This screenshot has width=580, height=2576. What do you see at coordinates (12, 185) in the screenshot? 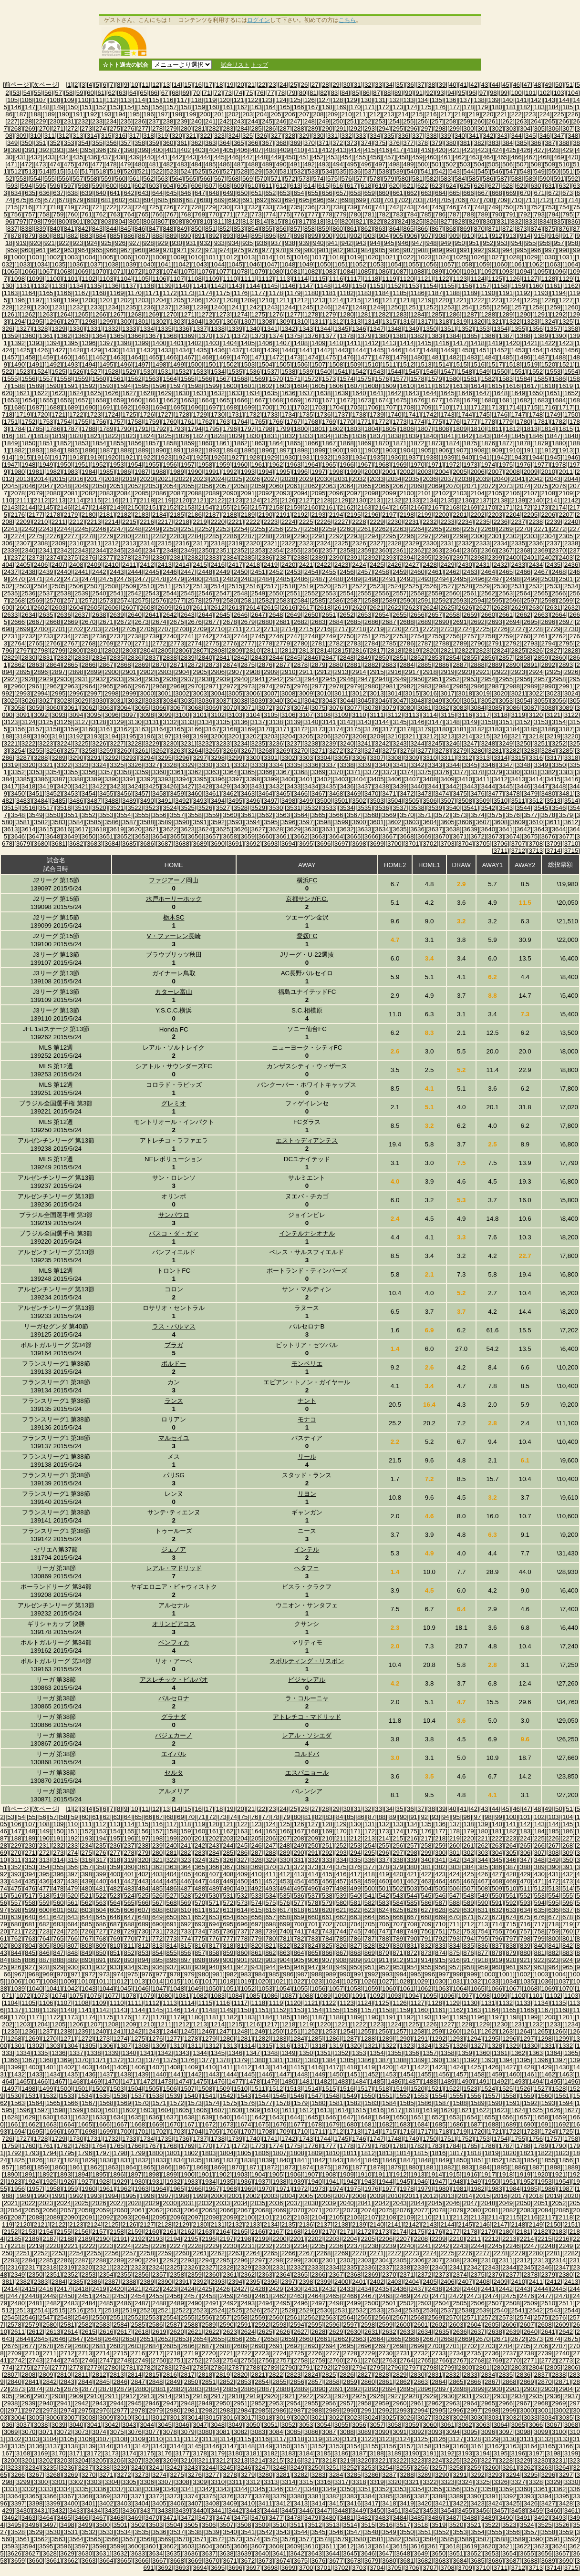
I see `[593]` at bounding box center [12, 185].